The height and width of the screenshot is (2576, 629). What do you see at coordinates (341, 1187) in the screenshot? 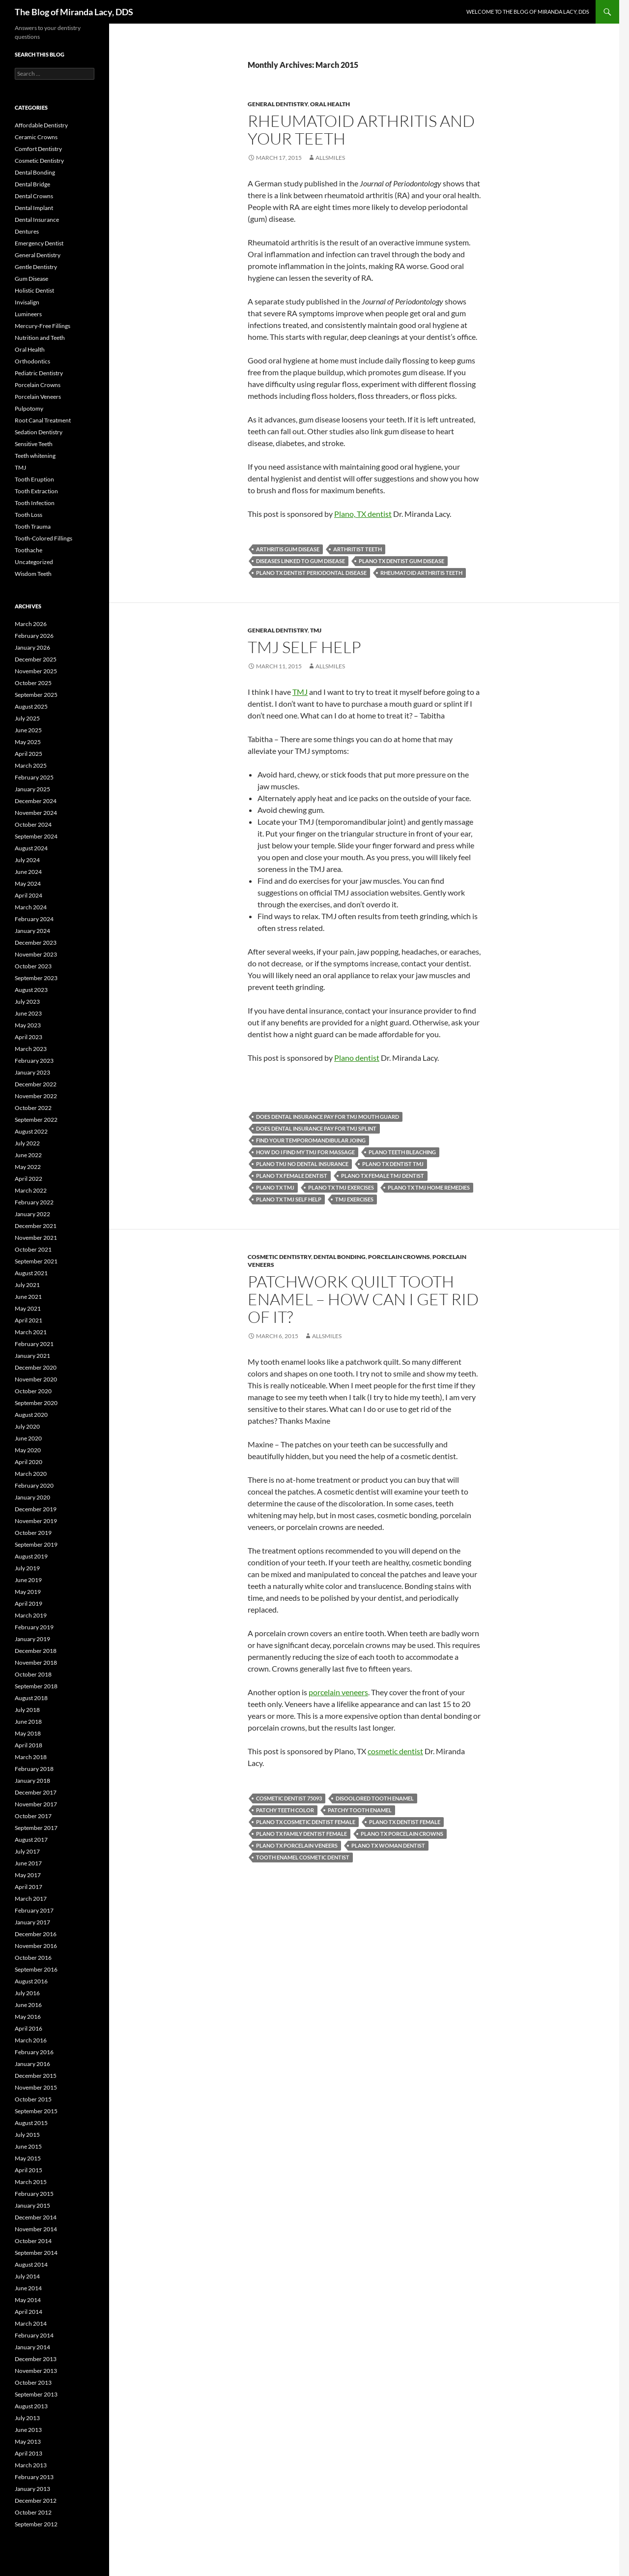
I see `Plano TX TMJ exercises` at bounding box center [341, 1187].